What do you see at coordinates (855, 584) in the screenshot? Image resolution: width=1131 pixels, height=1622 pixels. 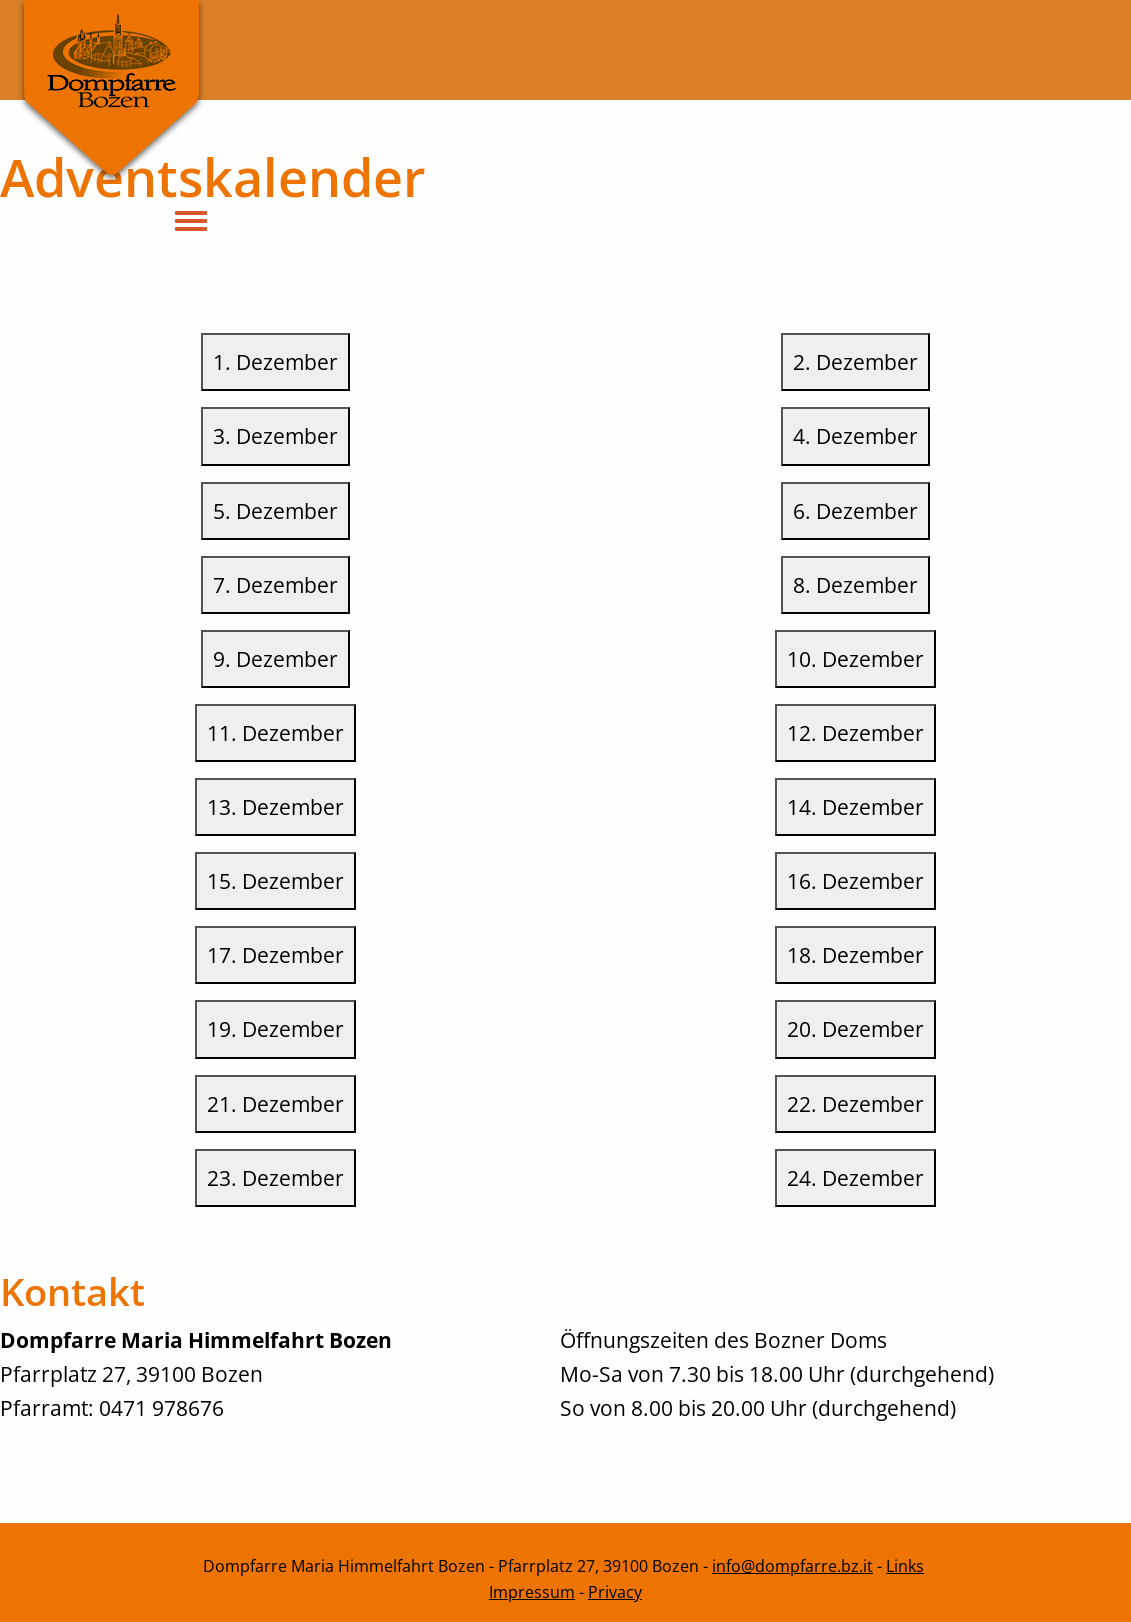 I see `8. Dezember` at bounding box center [855, 584].